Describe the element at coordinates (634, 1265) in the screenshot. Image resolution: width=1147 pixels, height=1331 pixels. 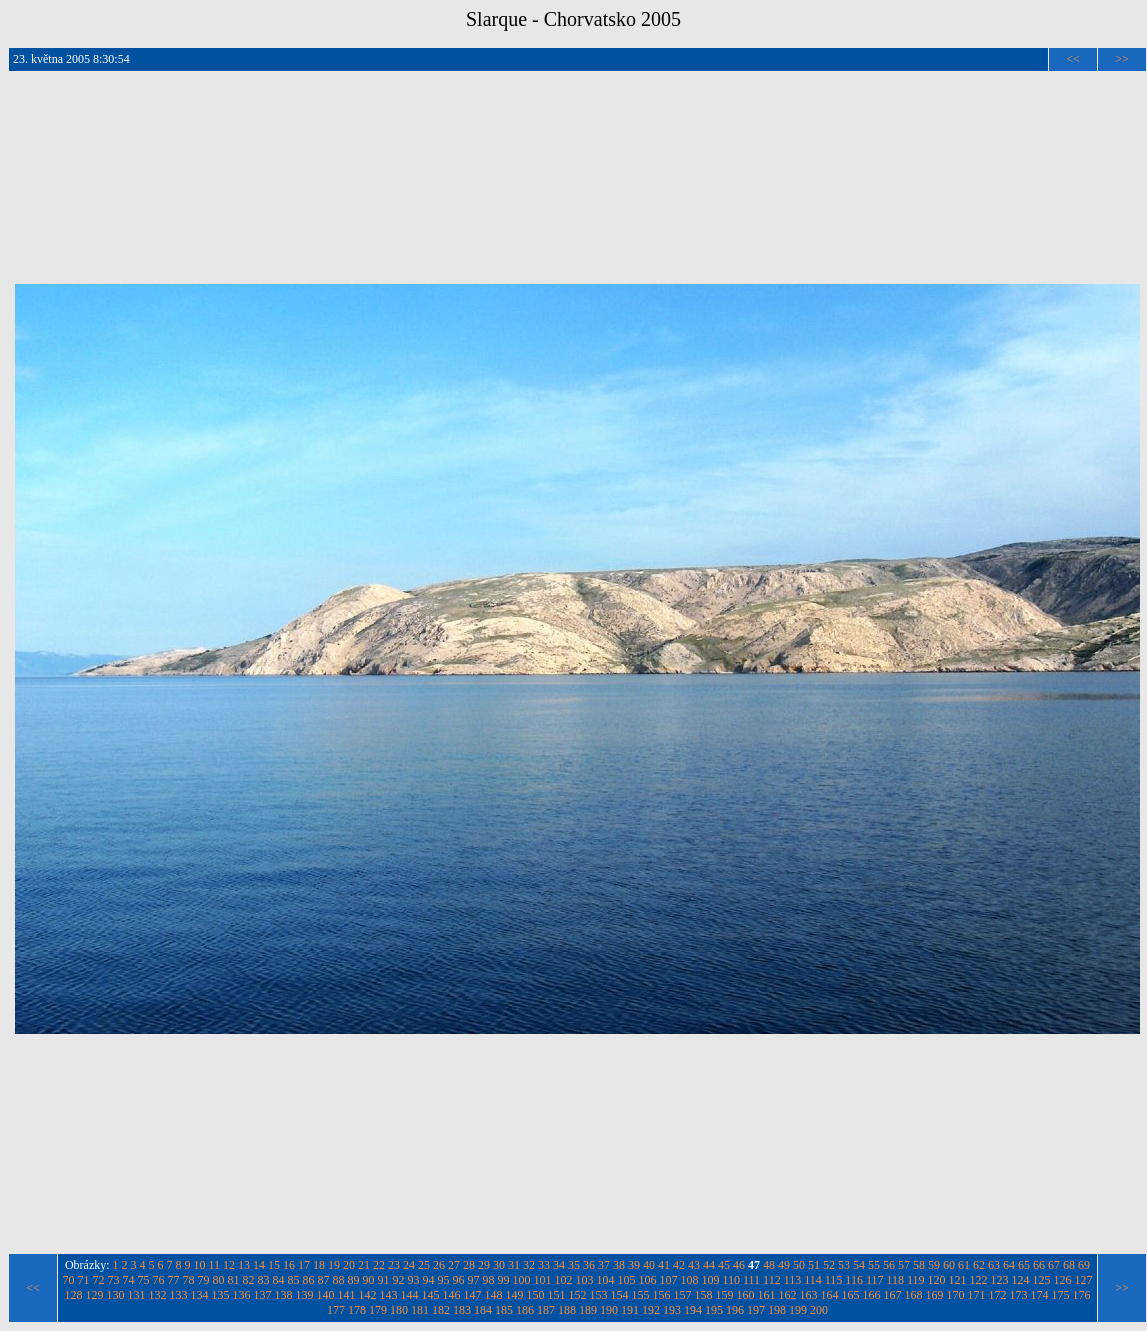
I see `39` at that location.